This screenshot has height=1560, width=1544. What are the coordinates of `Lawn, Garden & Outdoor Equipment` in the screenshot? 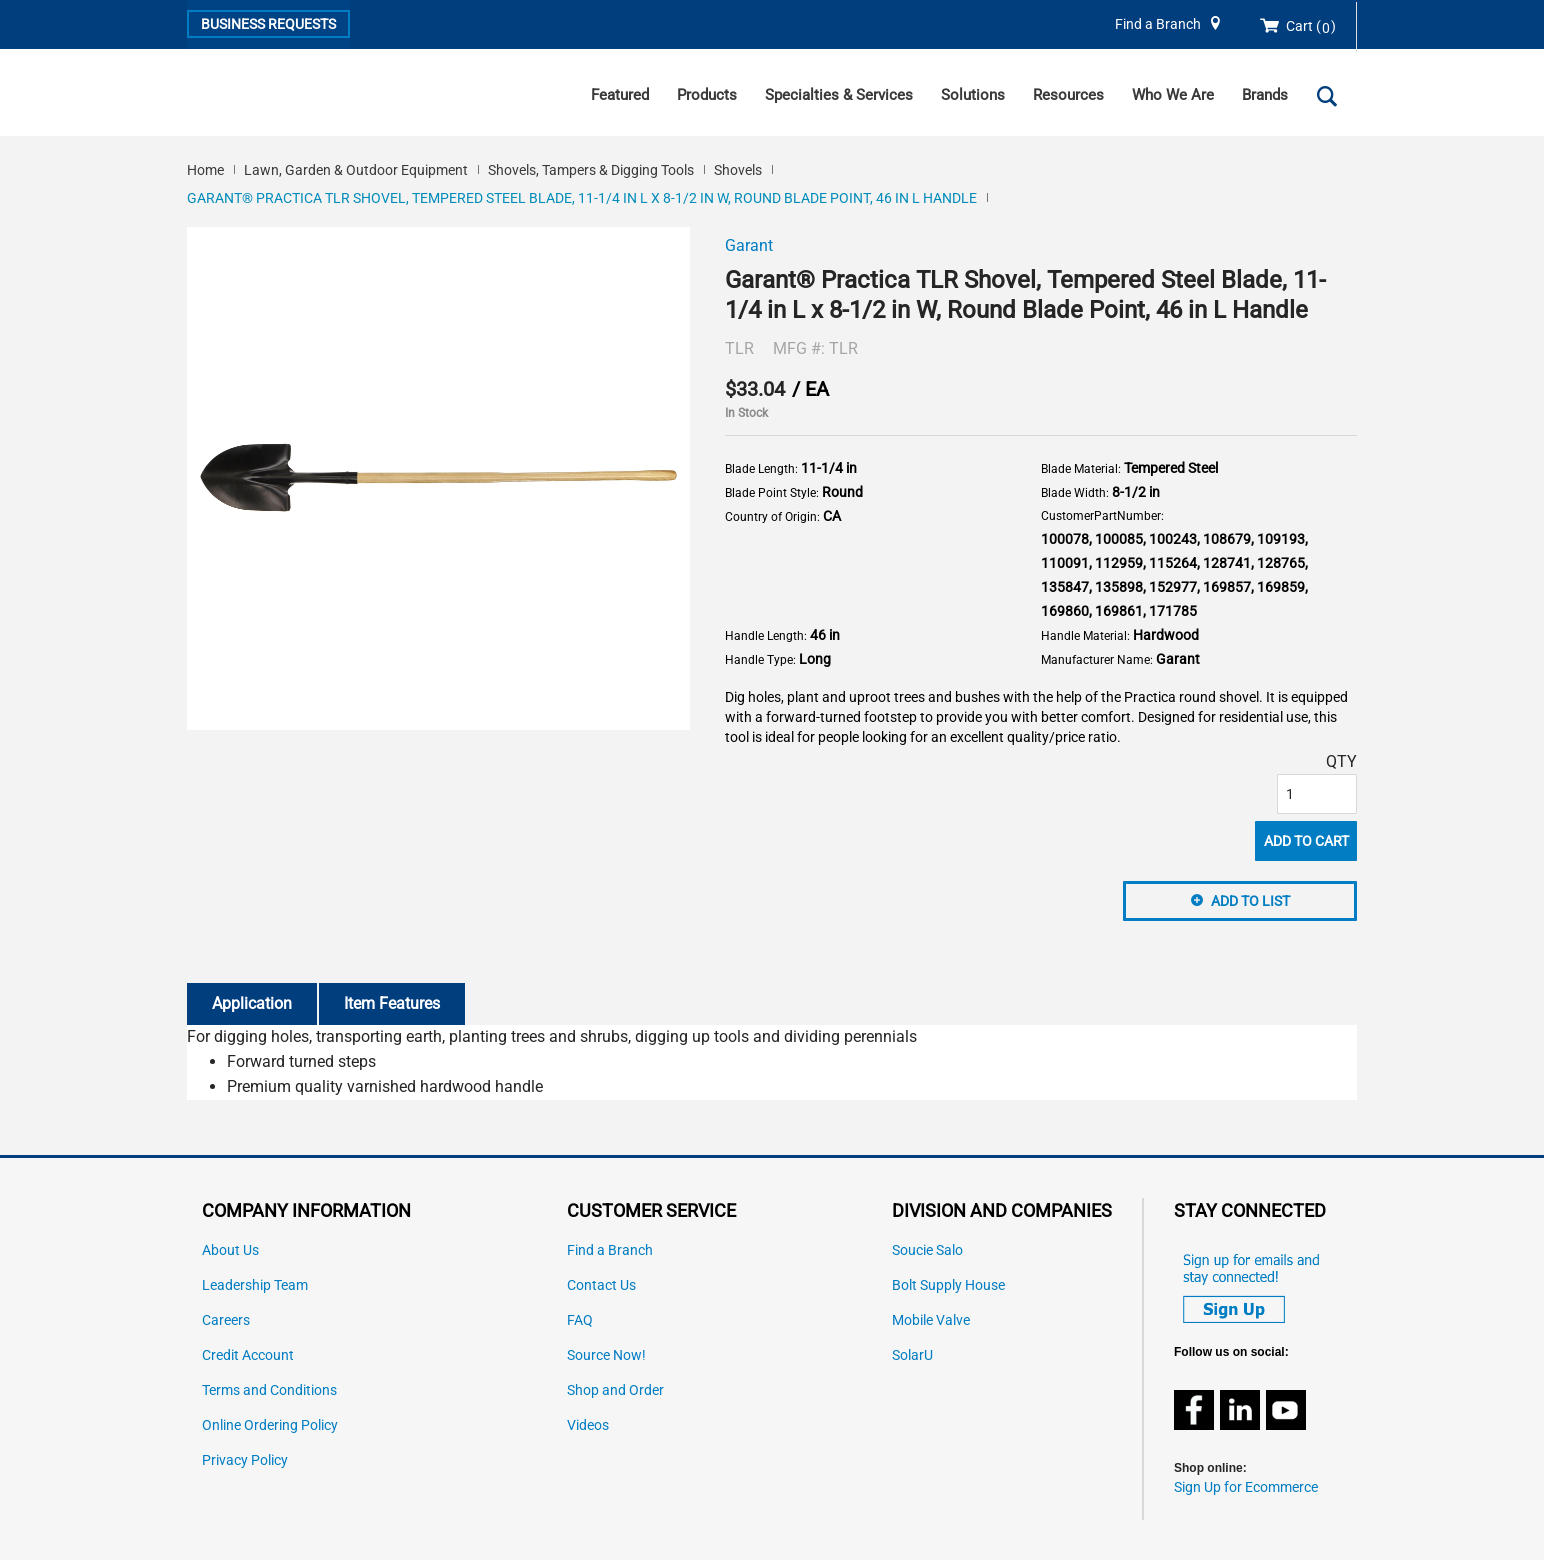 It's located at (356, 170).